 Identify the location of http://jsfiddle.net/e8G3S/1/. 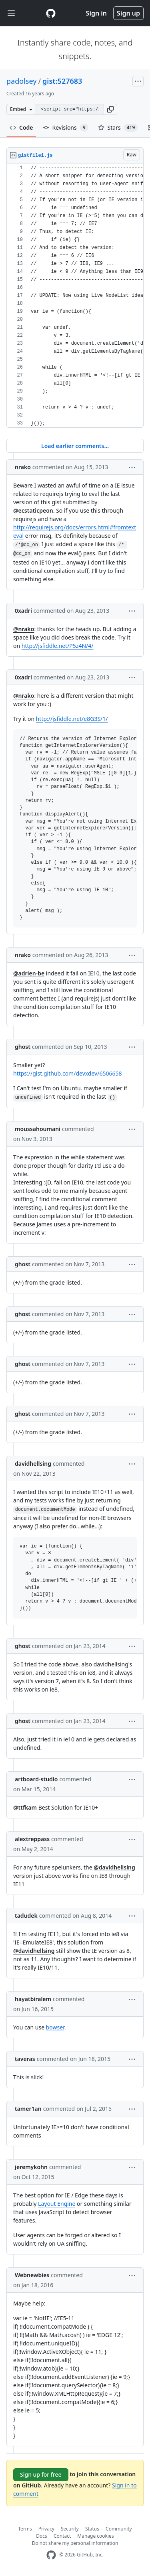
(72, 718).